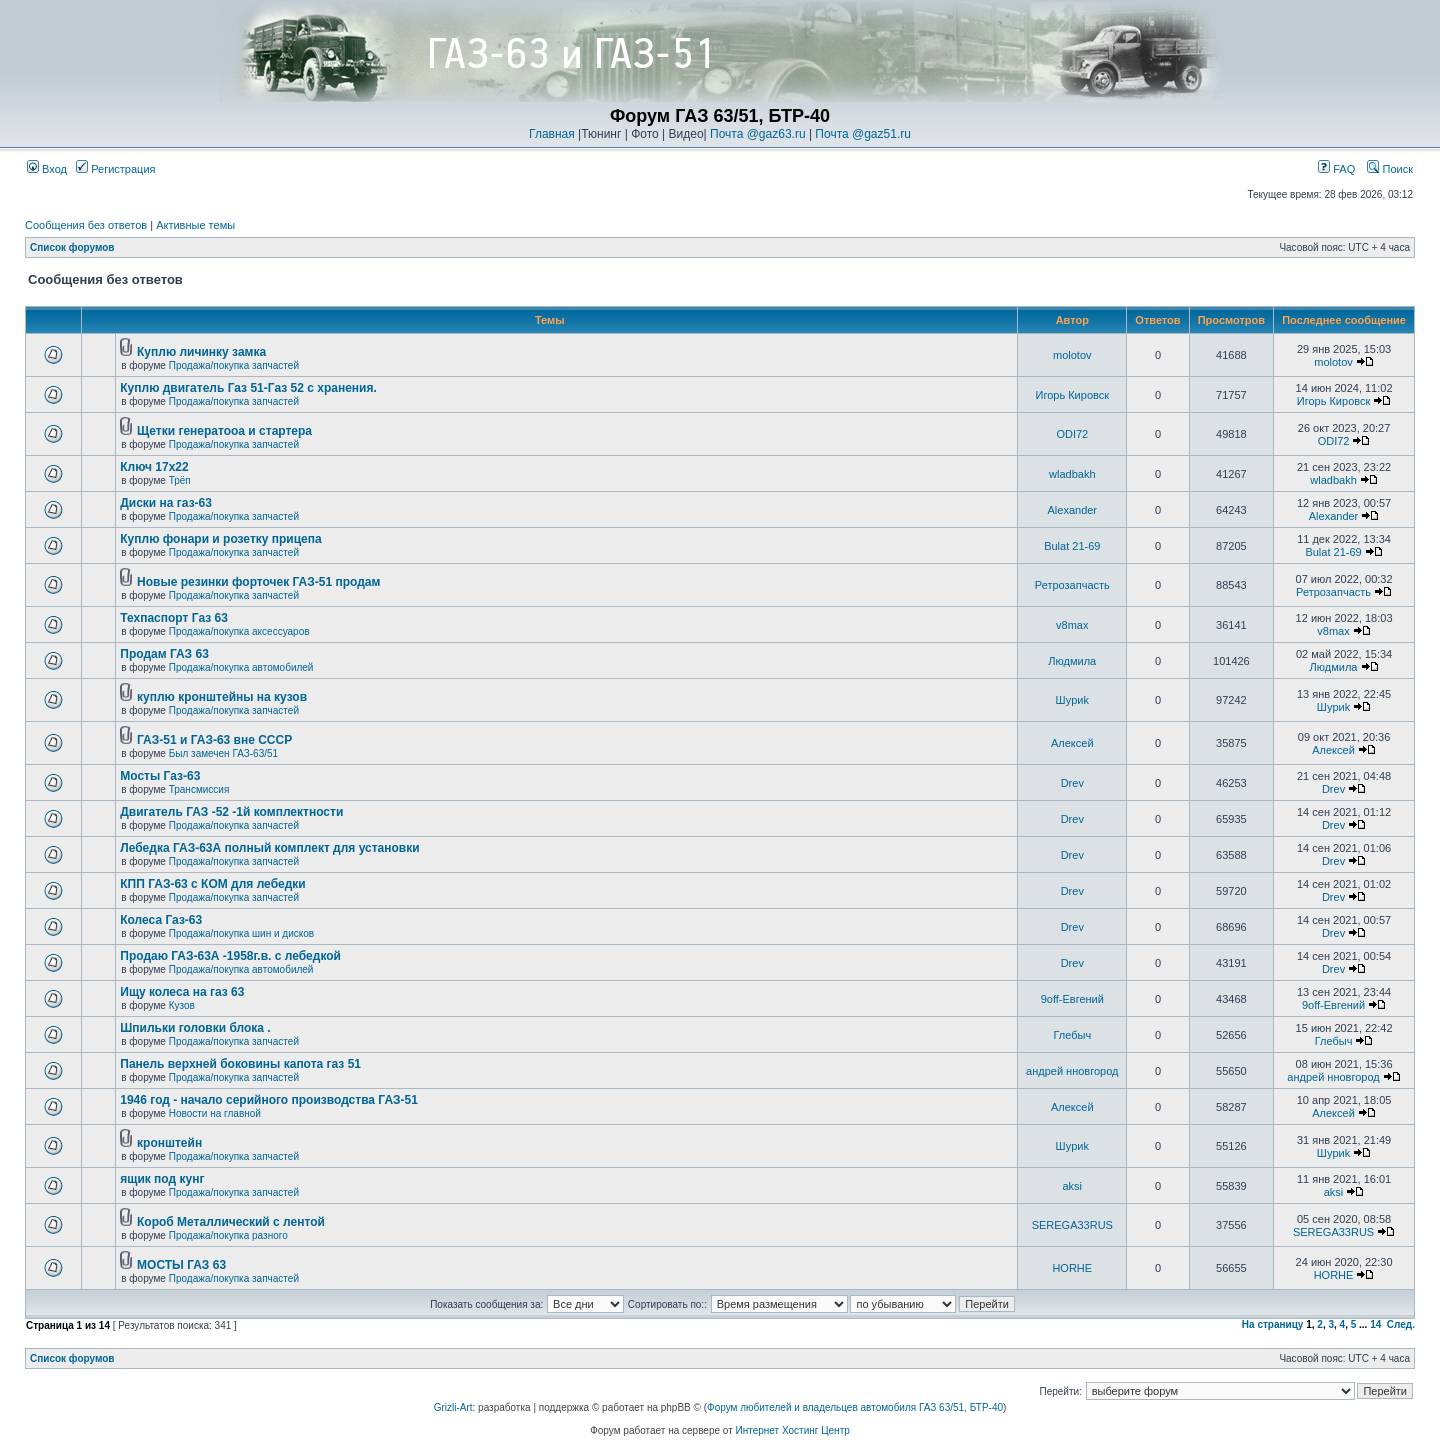 The image size is (1440, 1448). Describe the element at coordinates (174, 618) in the screenshot. I see `Техпаспорт Газ 63` at that location.